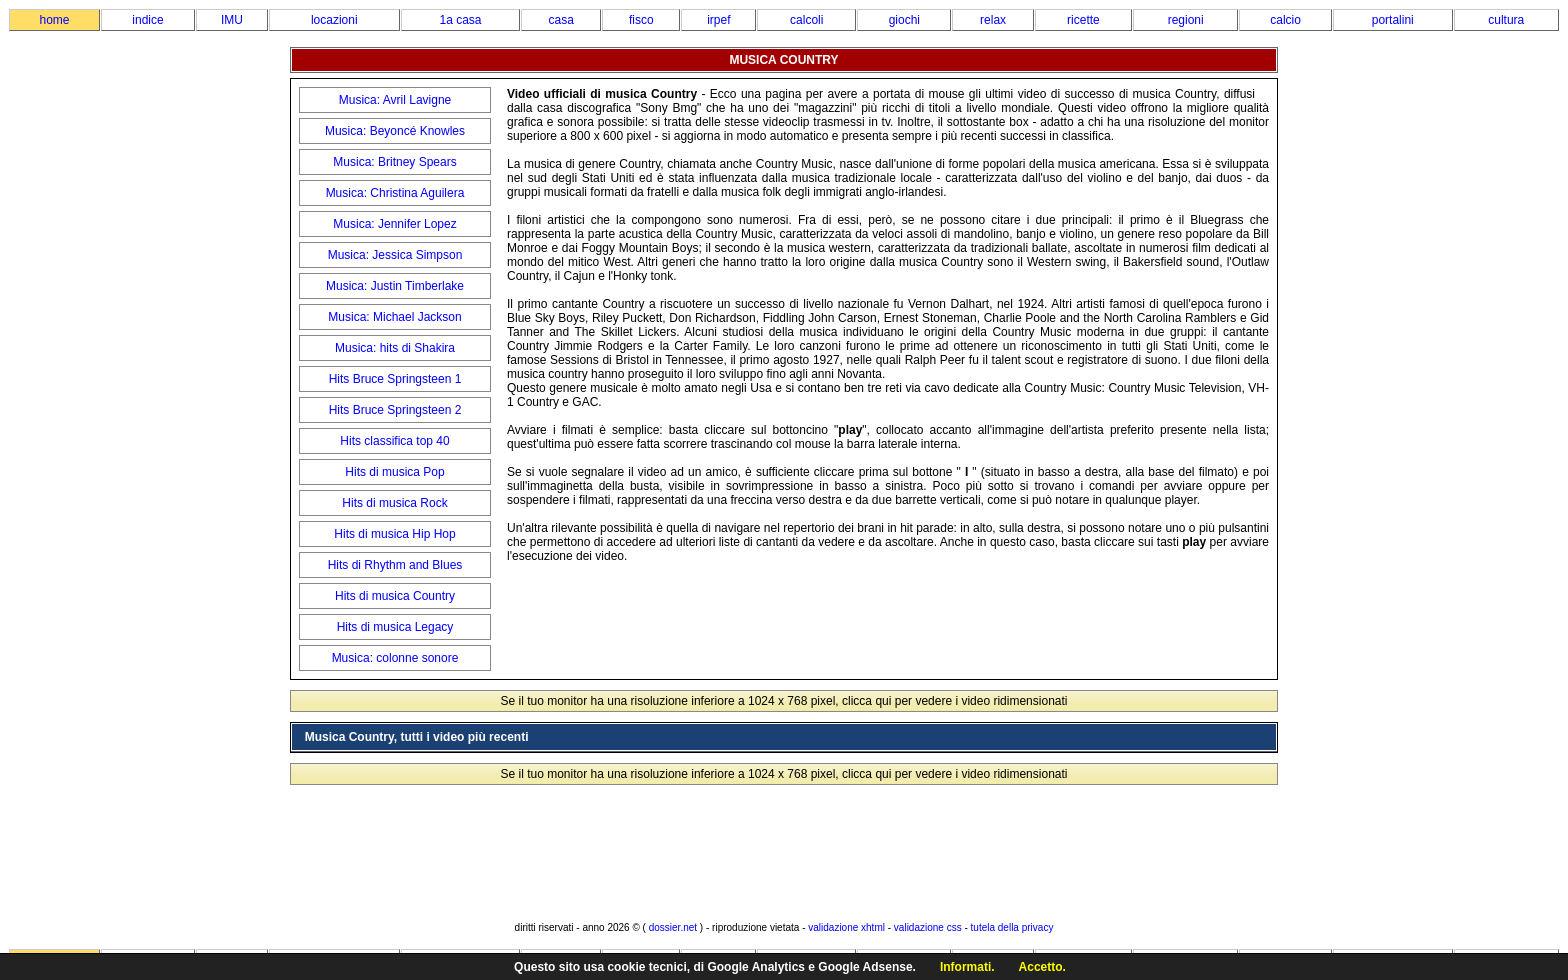 The image size is (1568, 980). What do you see at coordinates (993, 20) in the screenshot?
I see `relax` at bounding box center [993, 20].